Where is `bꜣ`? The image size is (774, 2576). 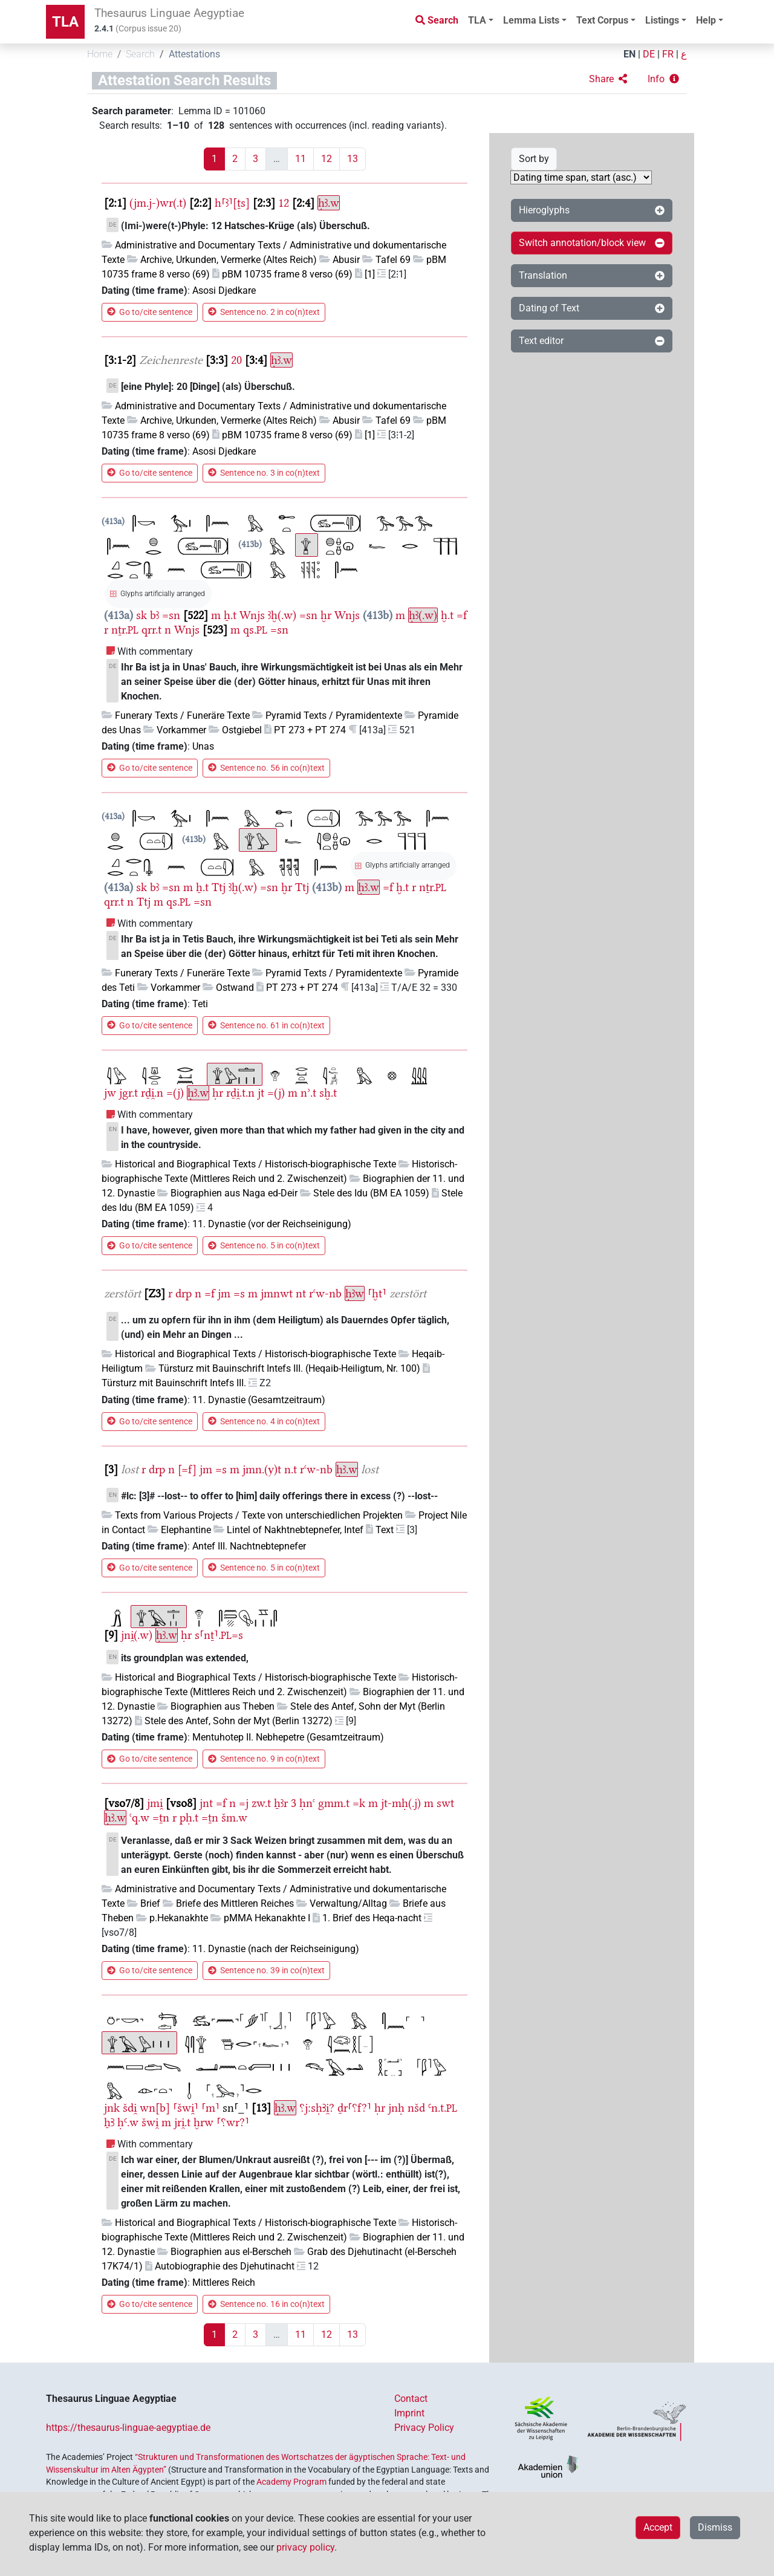
bꜣ is located at coordinates (154, 615).